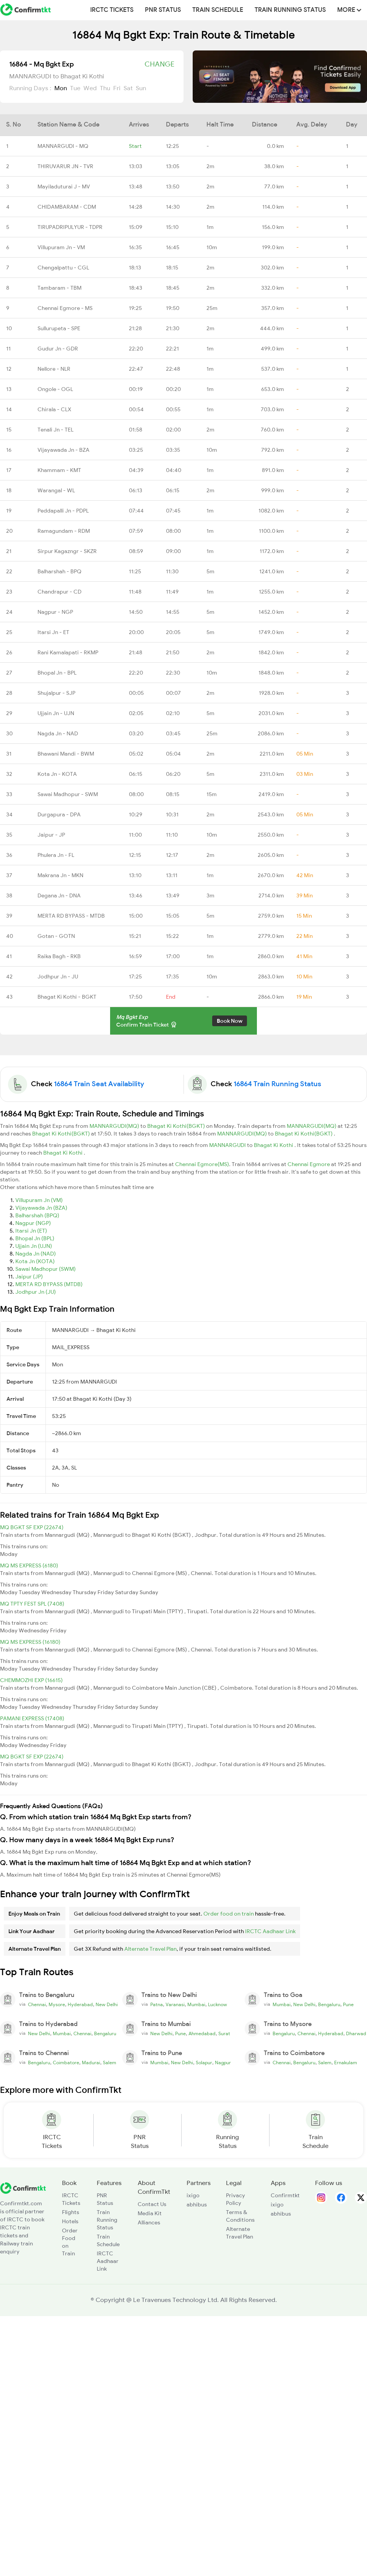 This screenshot has height=2576, width=367. I want to click on Sullurupeta - SPE, so click(58, 328).